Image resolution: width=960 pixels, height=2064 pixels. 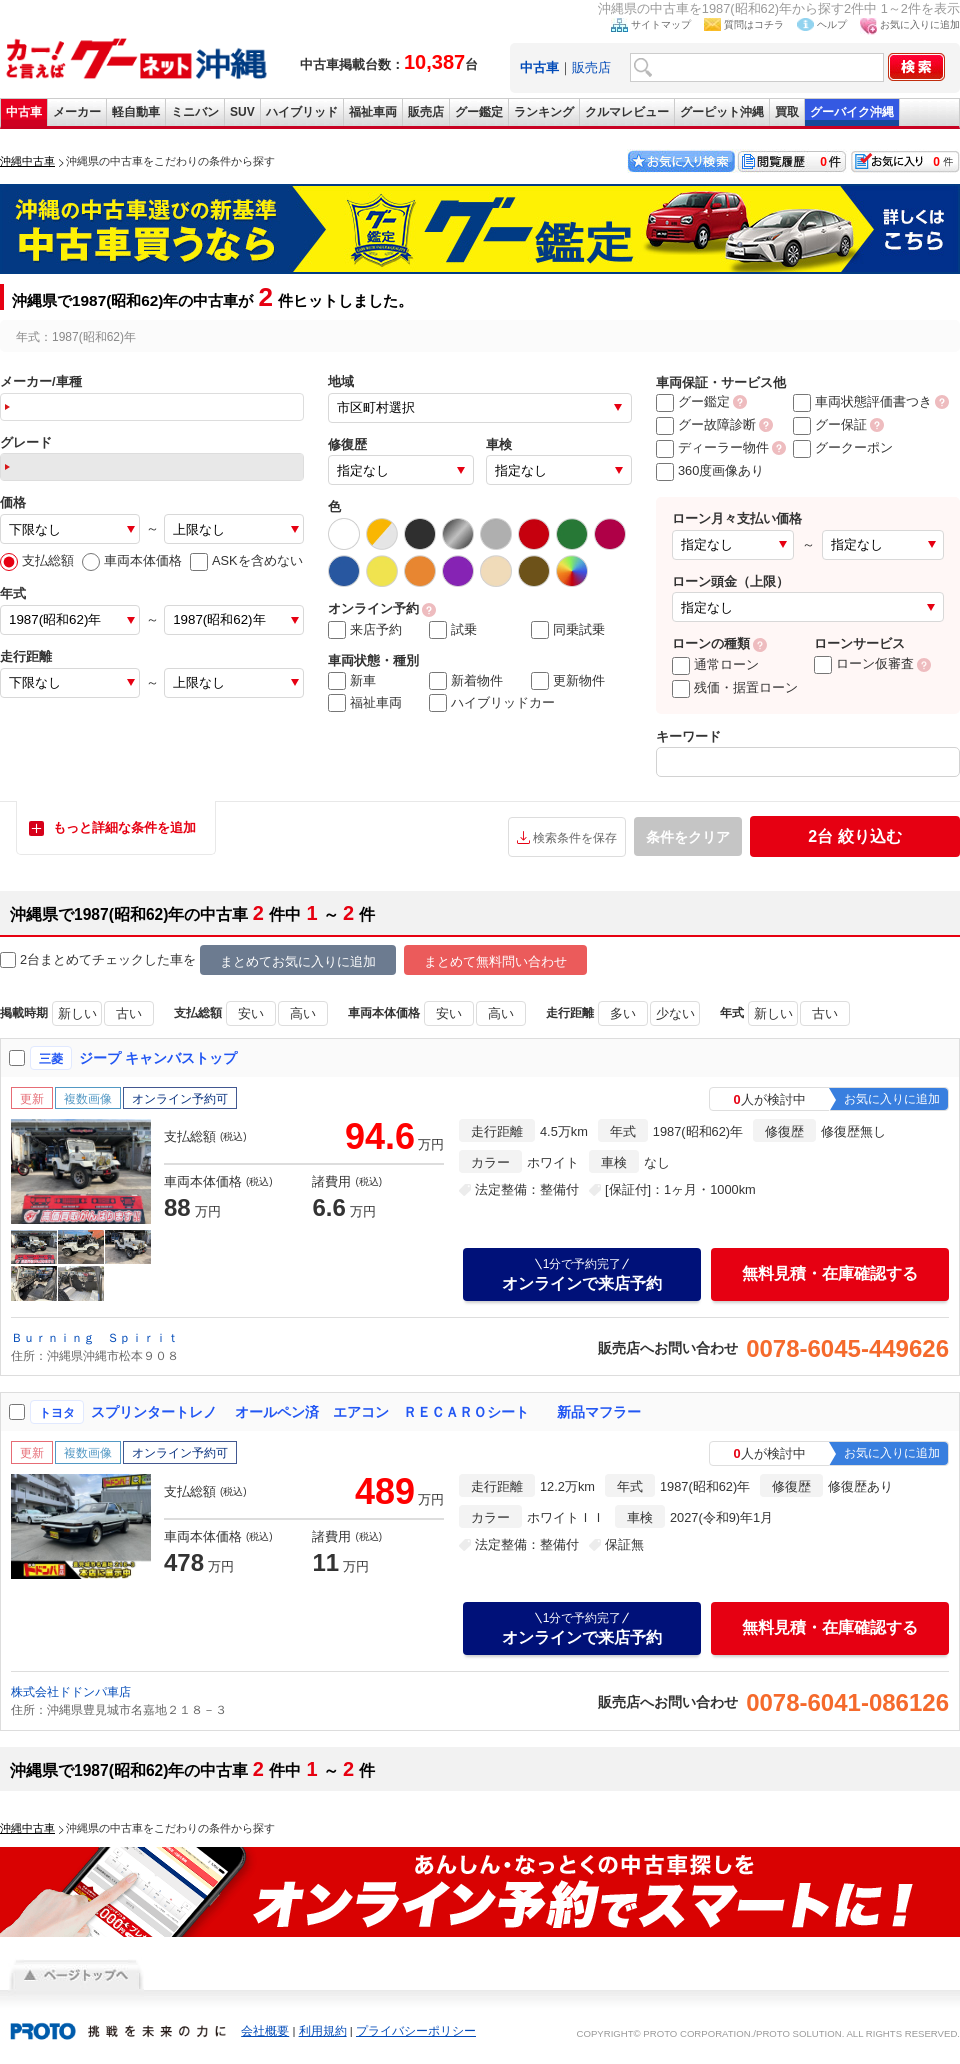 I want to click on お気に入りに追加, so click(x=920, y=24).